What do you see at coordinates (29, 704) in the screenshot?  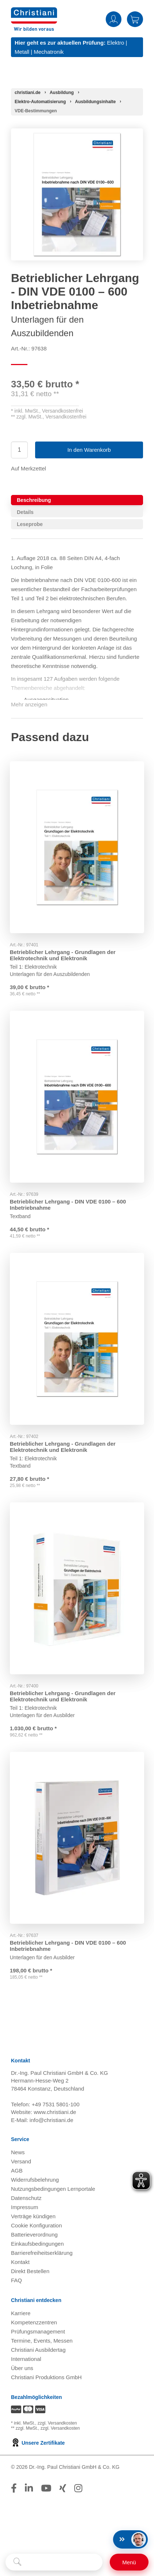 I see `Mehr anzeigen` at bounding box center [29, 704].